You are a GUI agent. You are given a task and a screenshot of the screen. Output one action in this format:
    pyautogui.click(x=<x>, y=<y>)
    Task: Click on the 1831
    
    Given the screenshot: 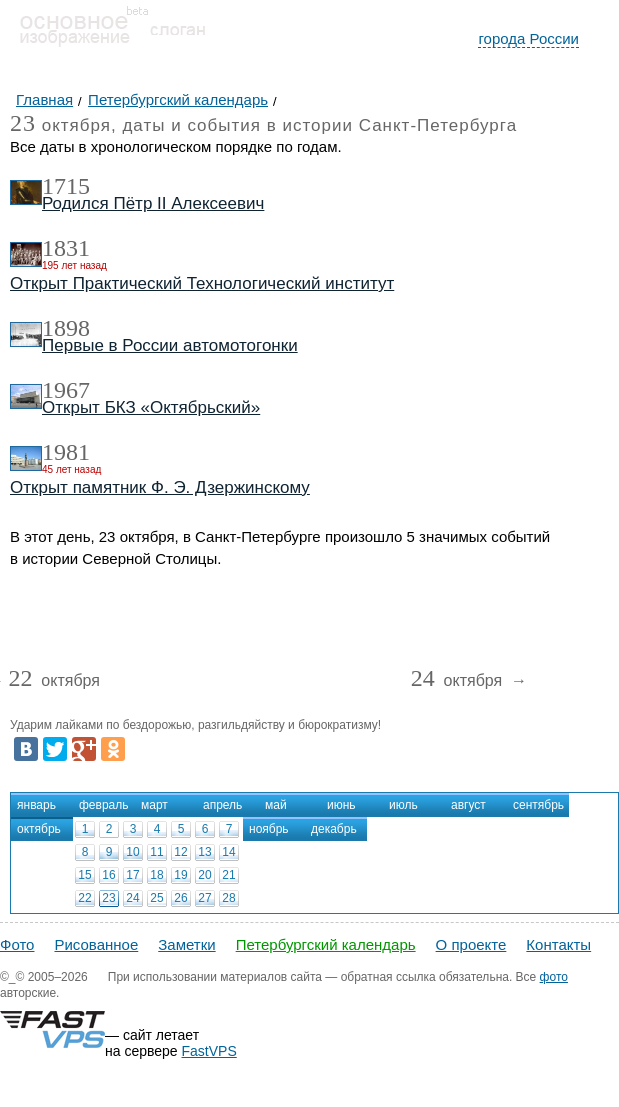 What is the action you would take?
    pyautogui.click(x=66, y=248)
    